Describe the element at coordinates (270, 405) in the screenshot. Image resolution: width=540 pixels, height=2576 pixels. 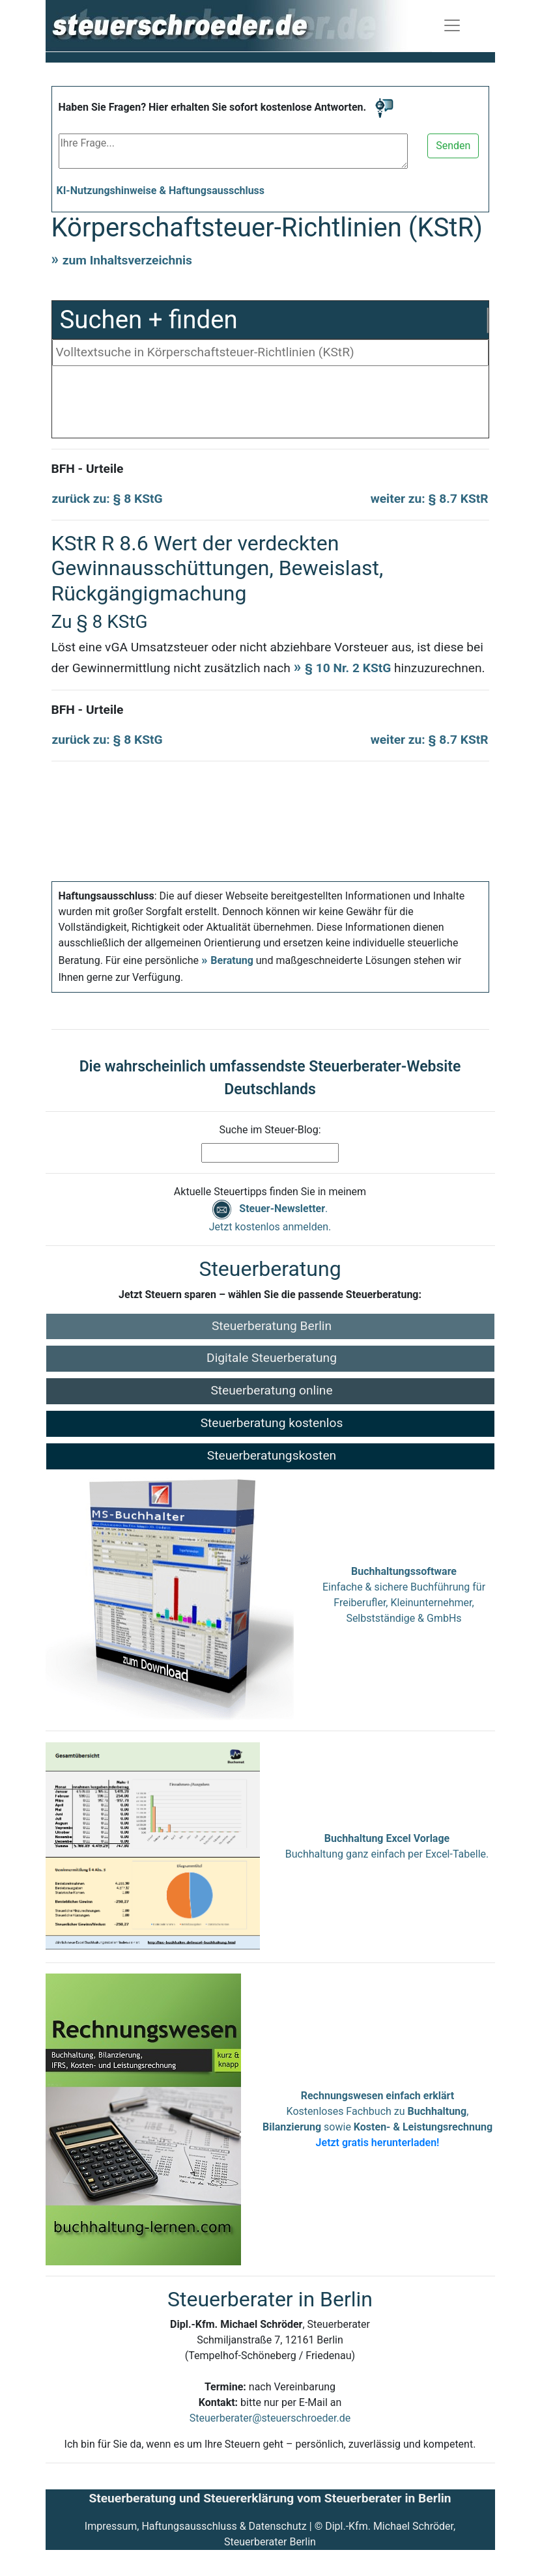
I see `[Advertisement]` at that location.